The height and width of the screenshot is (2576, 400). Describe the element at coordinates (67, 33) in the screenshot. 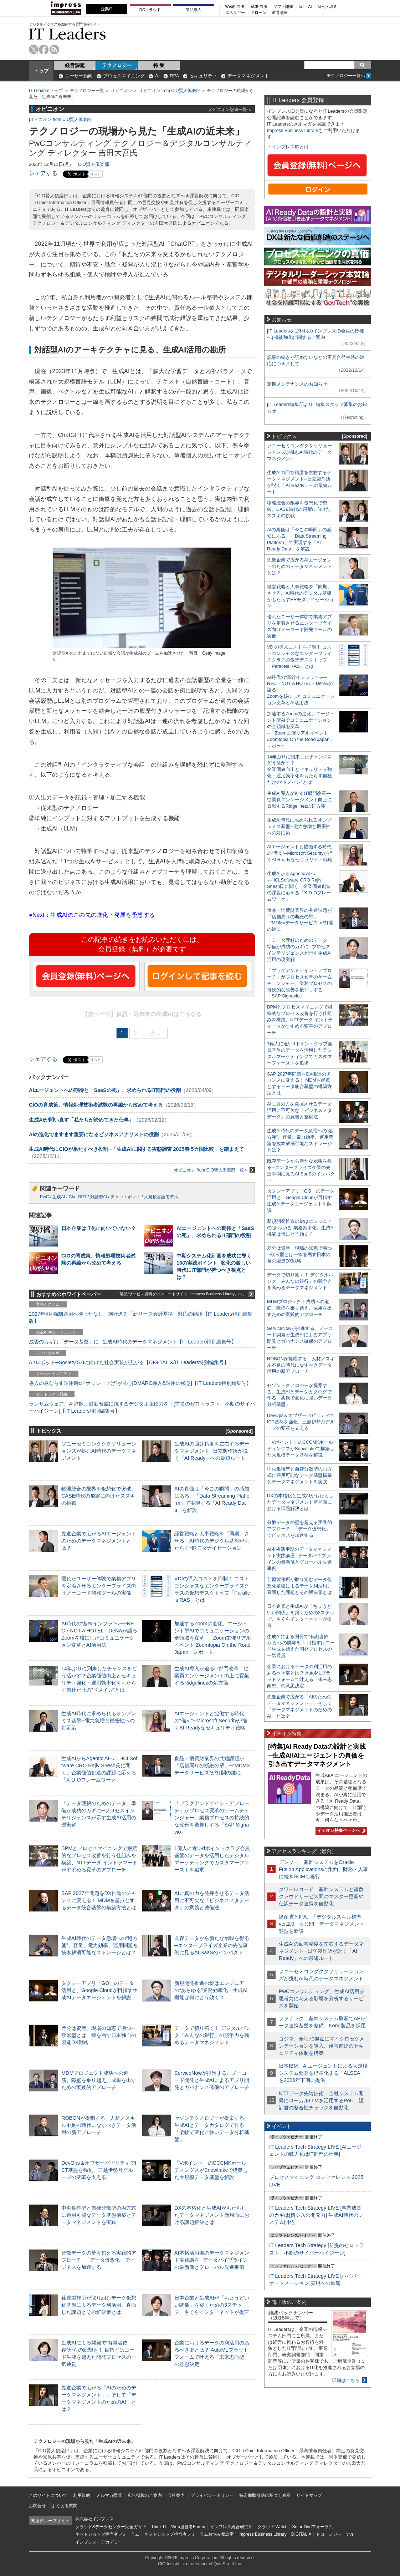

I see `IT Leaders` at that location.